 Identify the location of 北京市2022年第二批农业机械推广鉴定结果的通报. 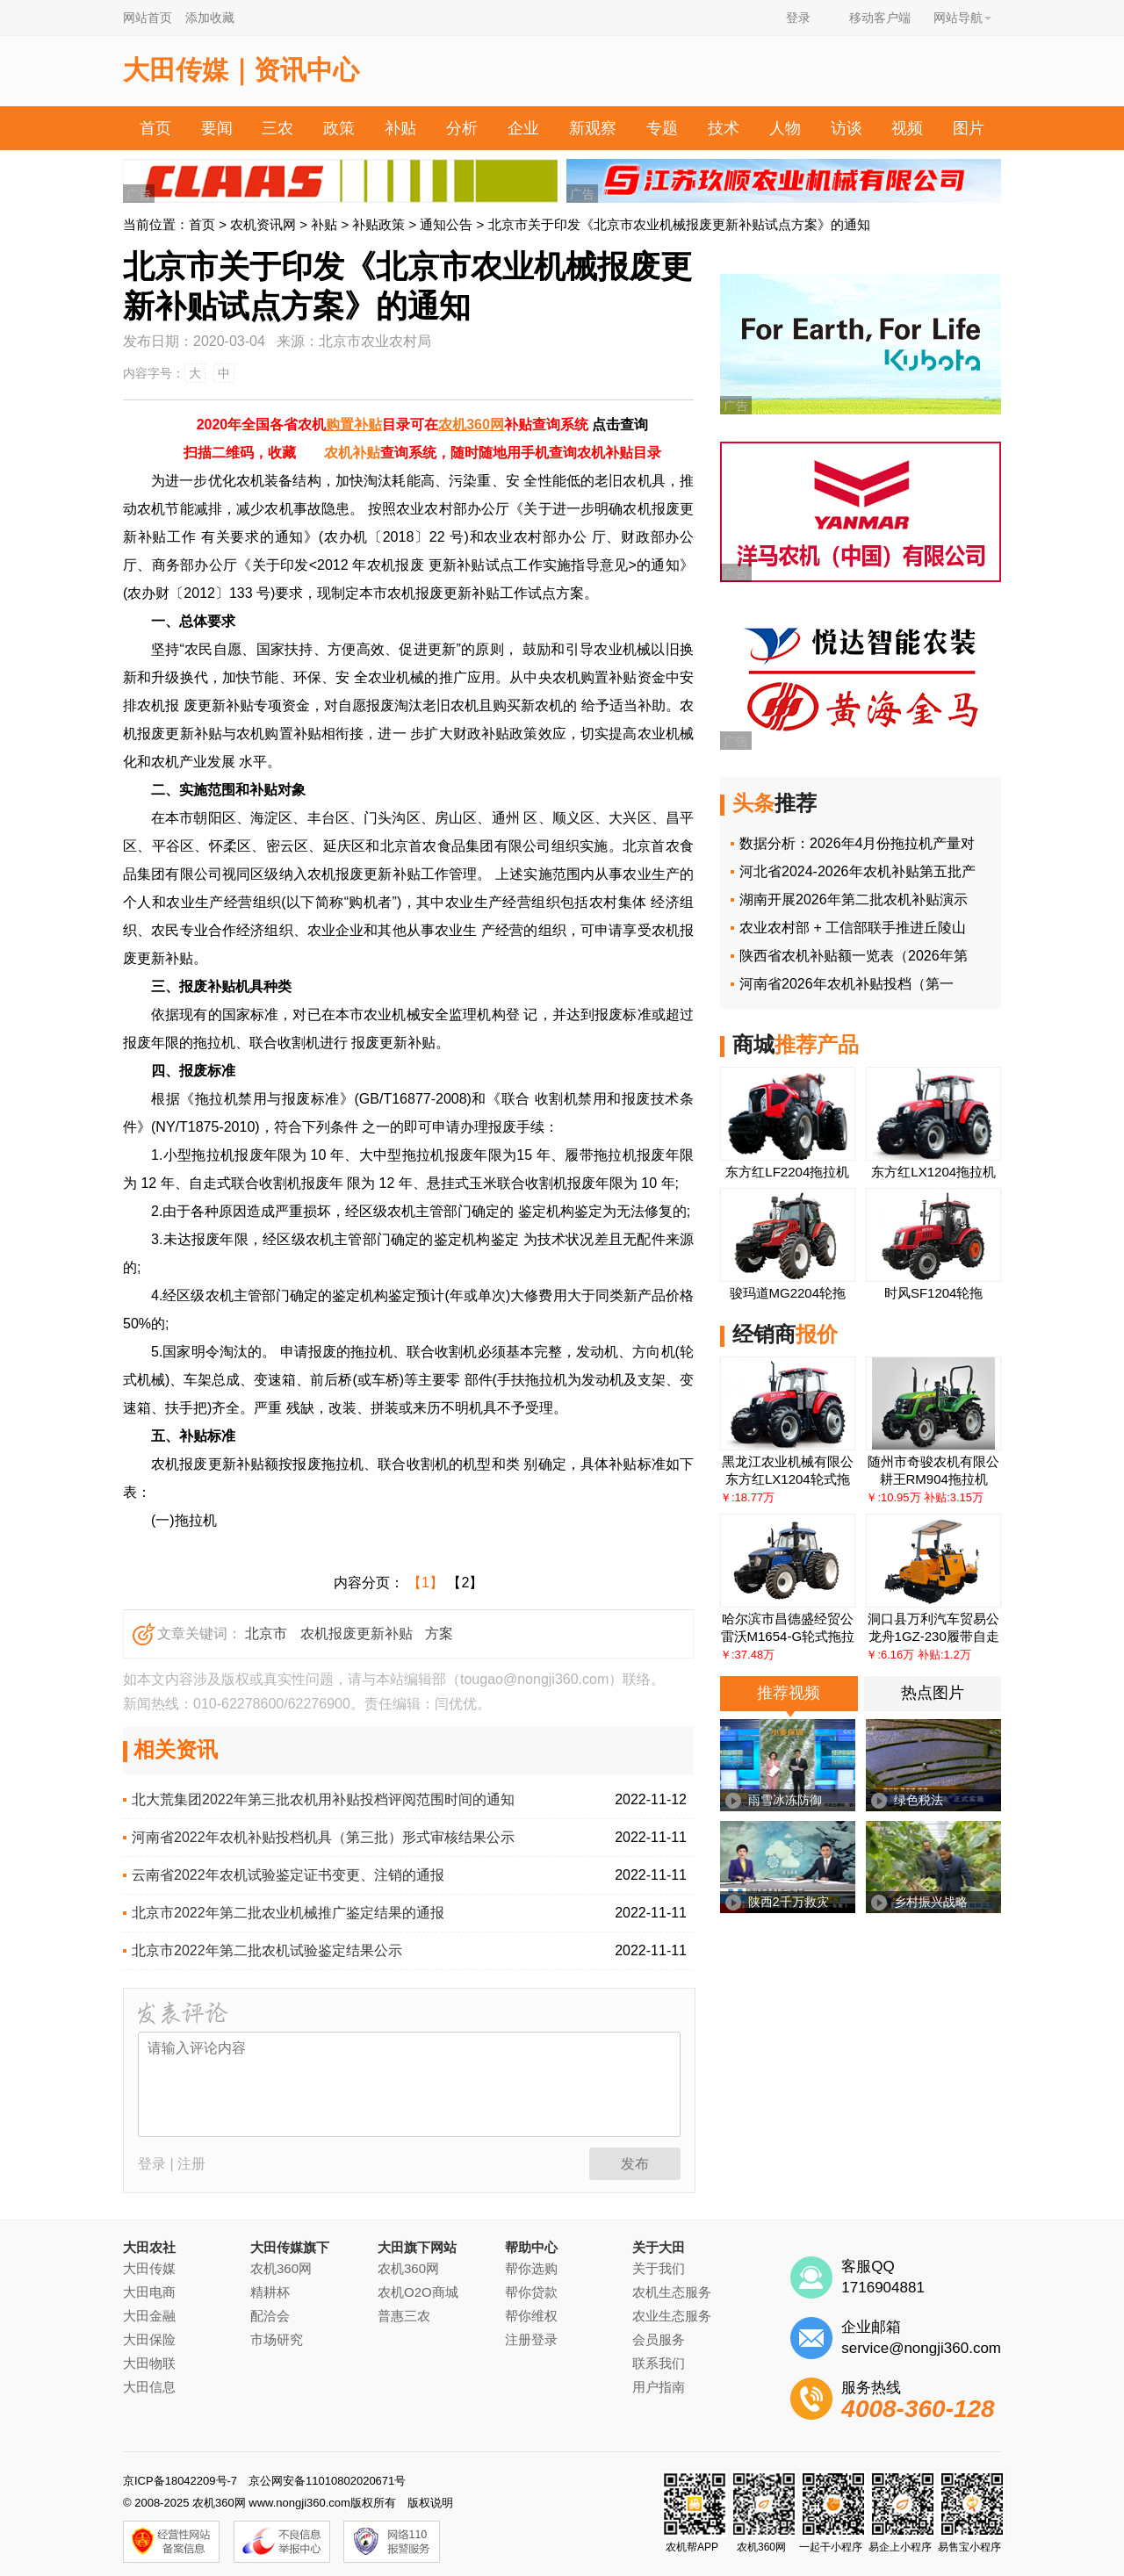
(288, 1912).